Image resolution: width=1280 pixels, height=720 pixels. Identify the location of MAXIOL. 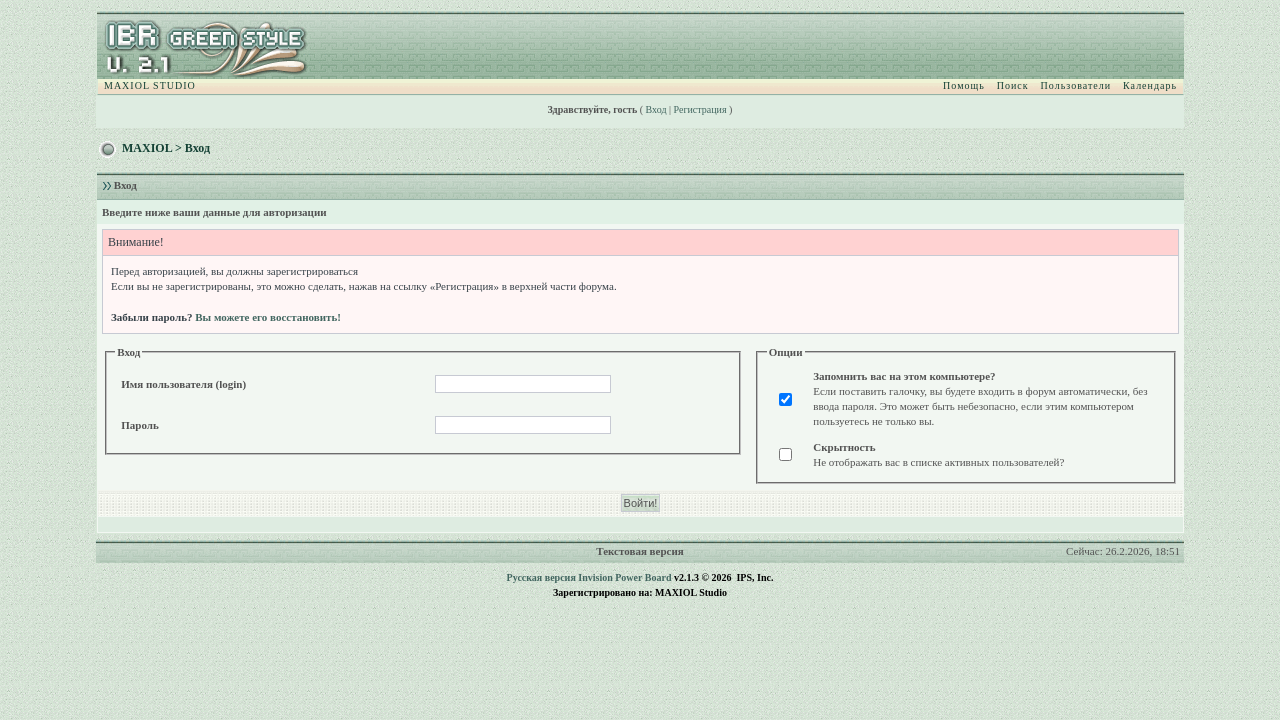
(147, 148).